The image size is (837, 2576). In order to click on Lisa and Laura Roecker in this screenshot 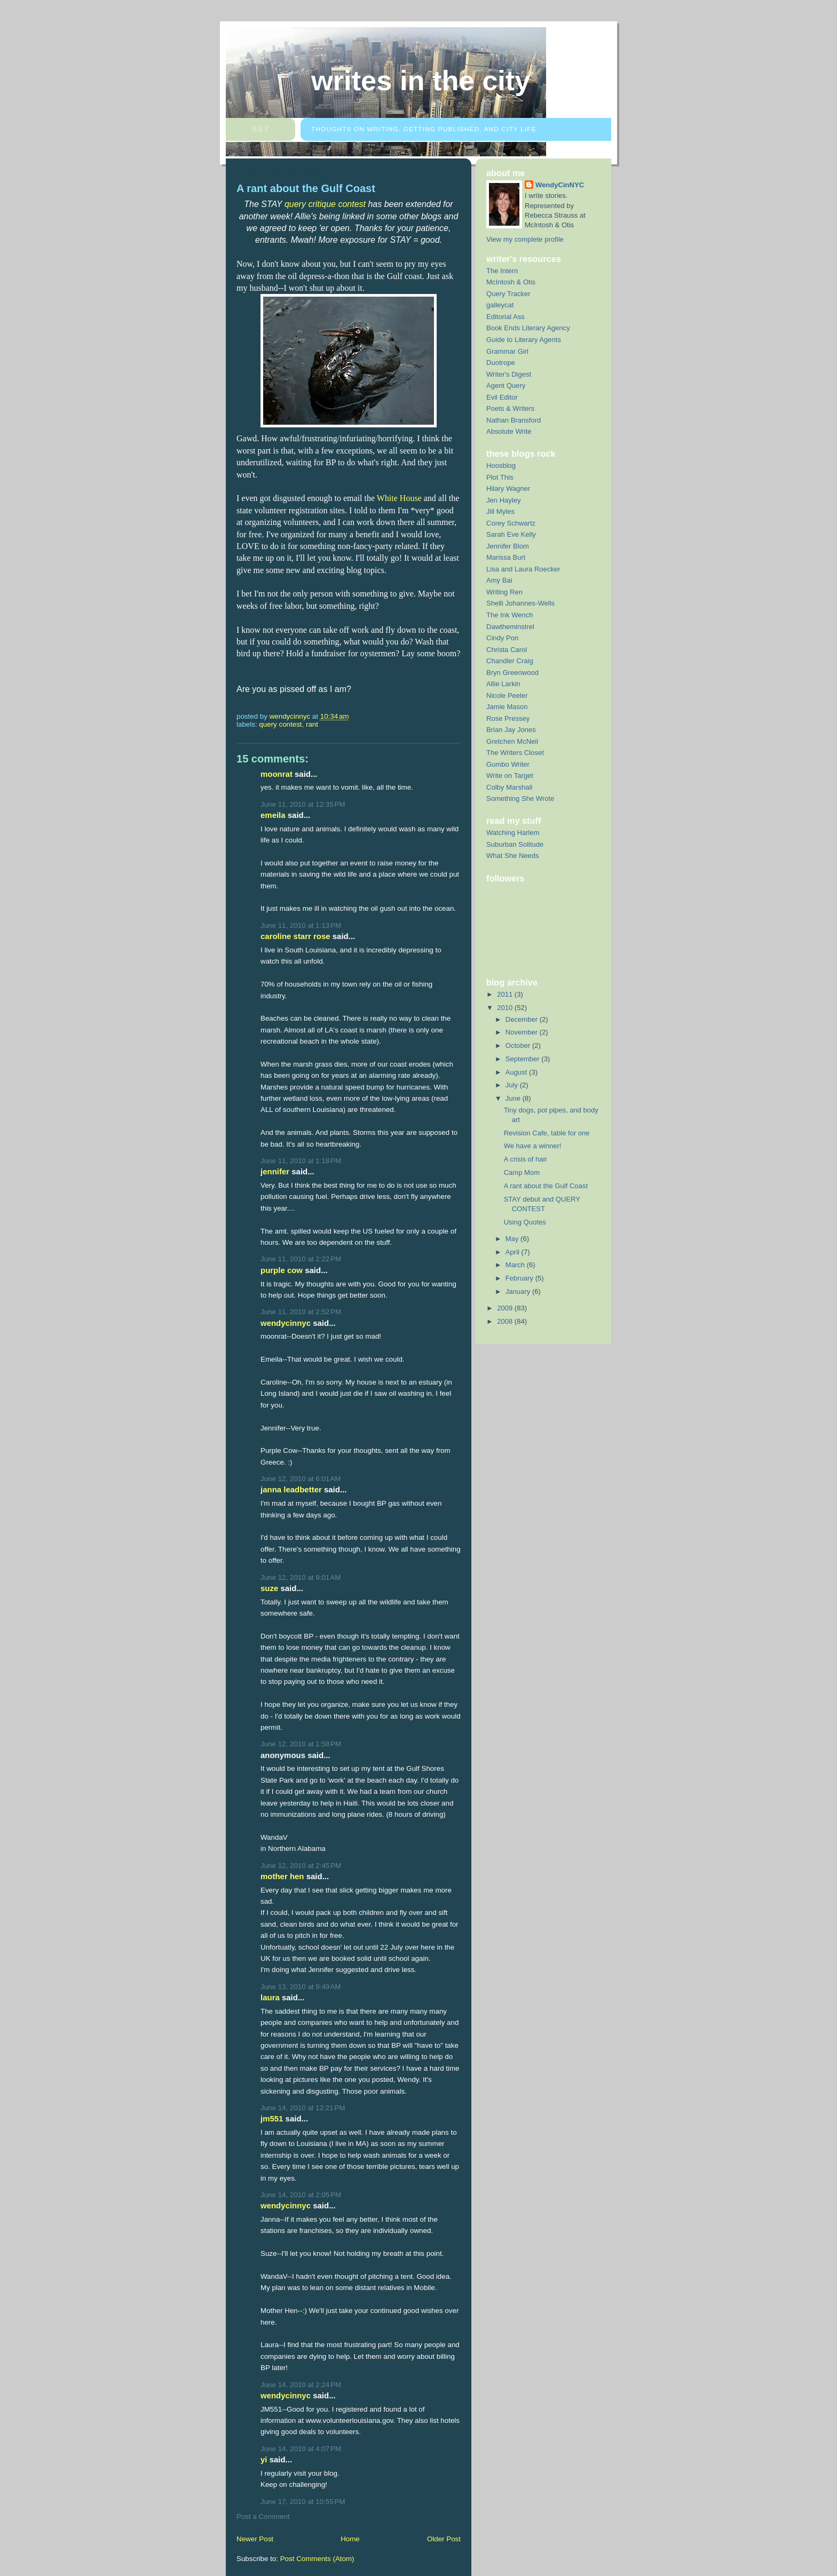, I will do `click(523, 569)`.